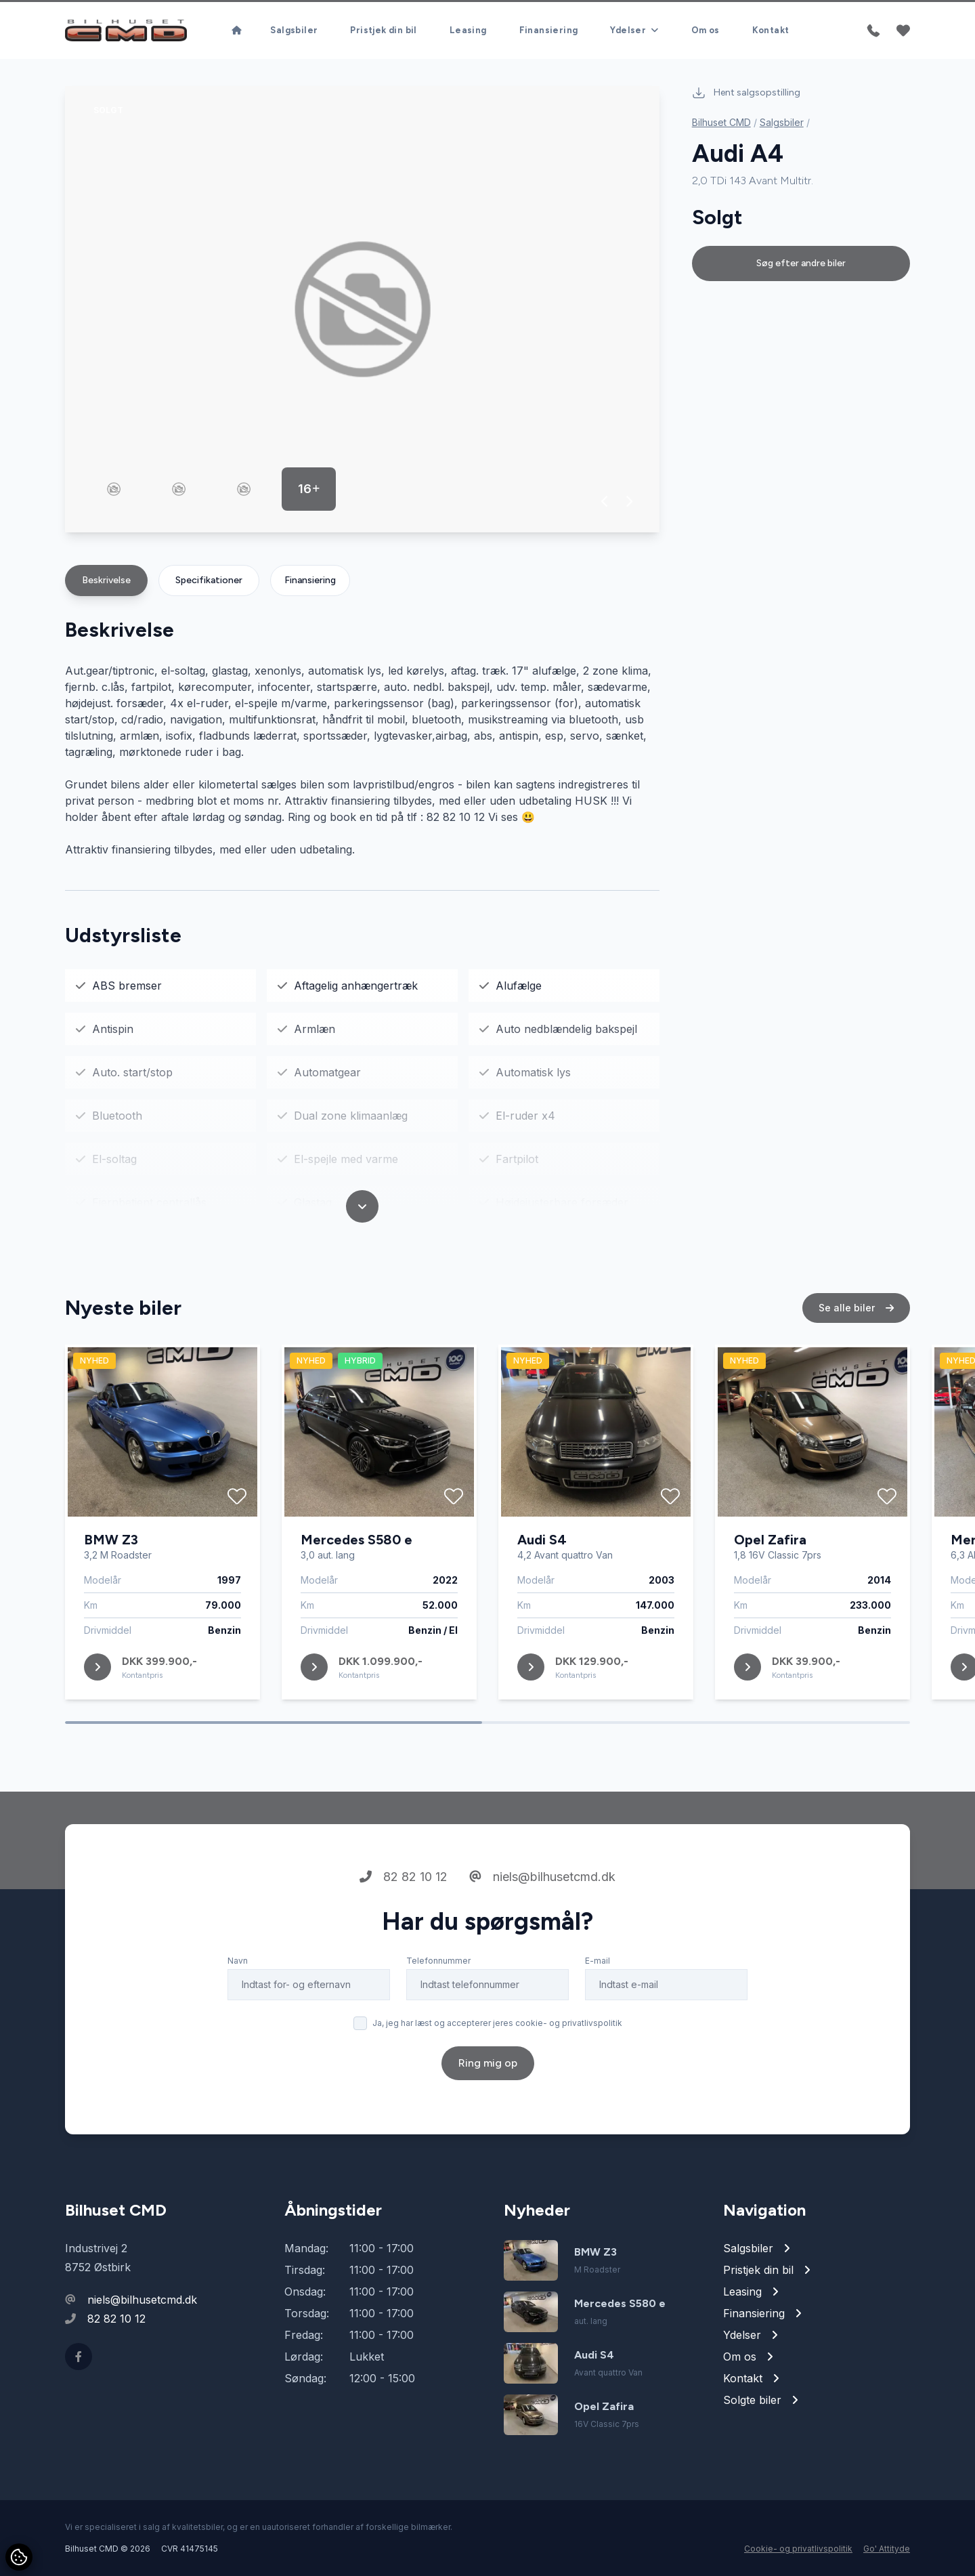 The height and width of the screenshot is (2576, 975). I want to click on Se alle biler, so click(856, 1370).